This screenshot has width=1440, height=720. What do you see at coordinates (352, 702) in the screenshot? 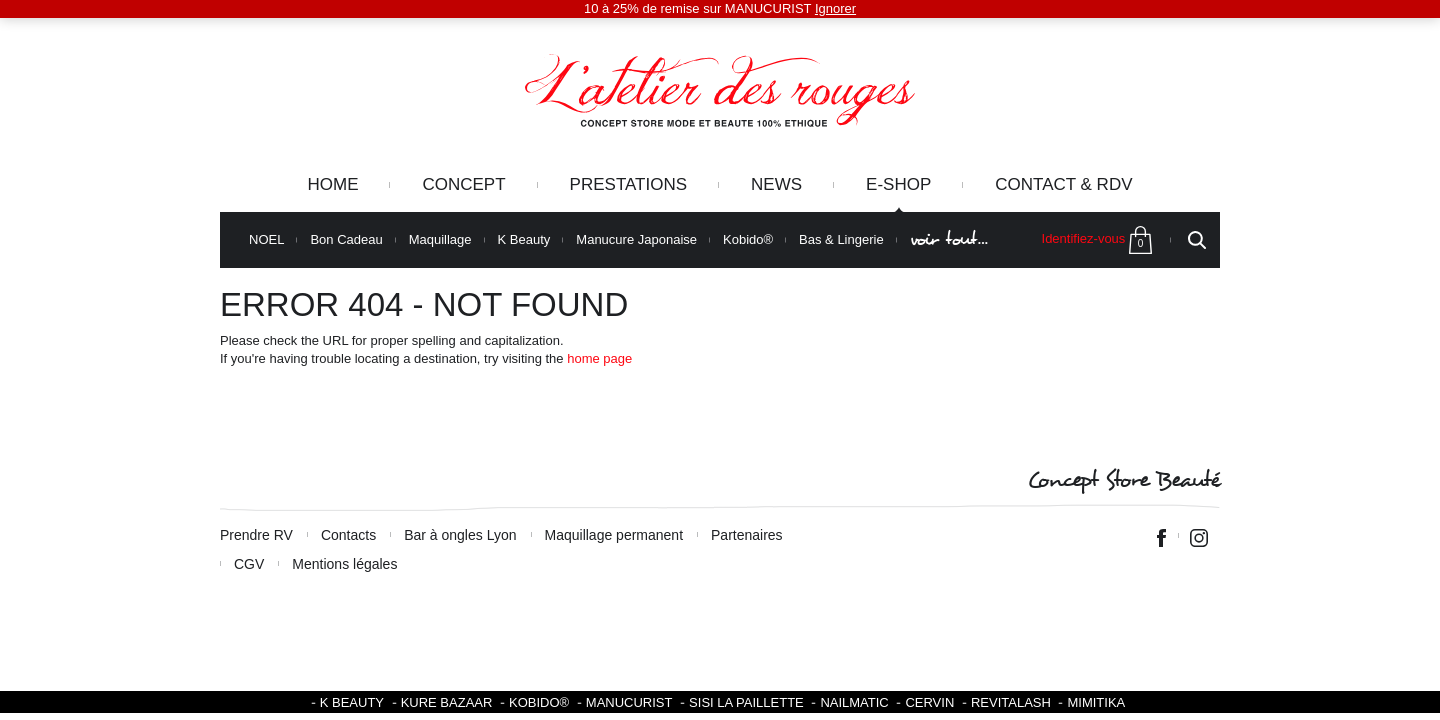
I see `K BEAUTY` at bounding box center [352, 702].